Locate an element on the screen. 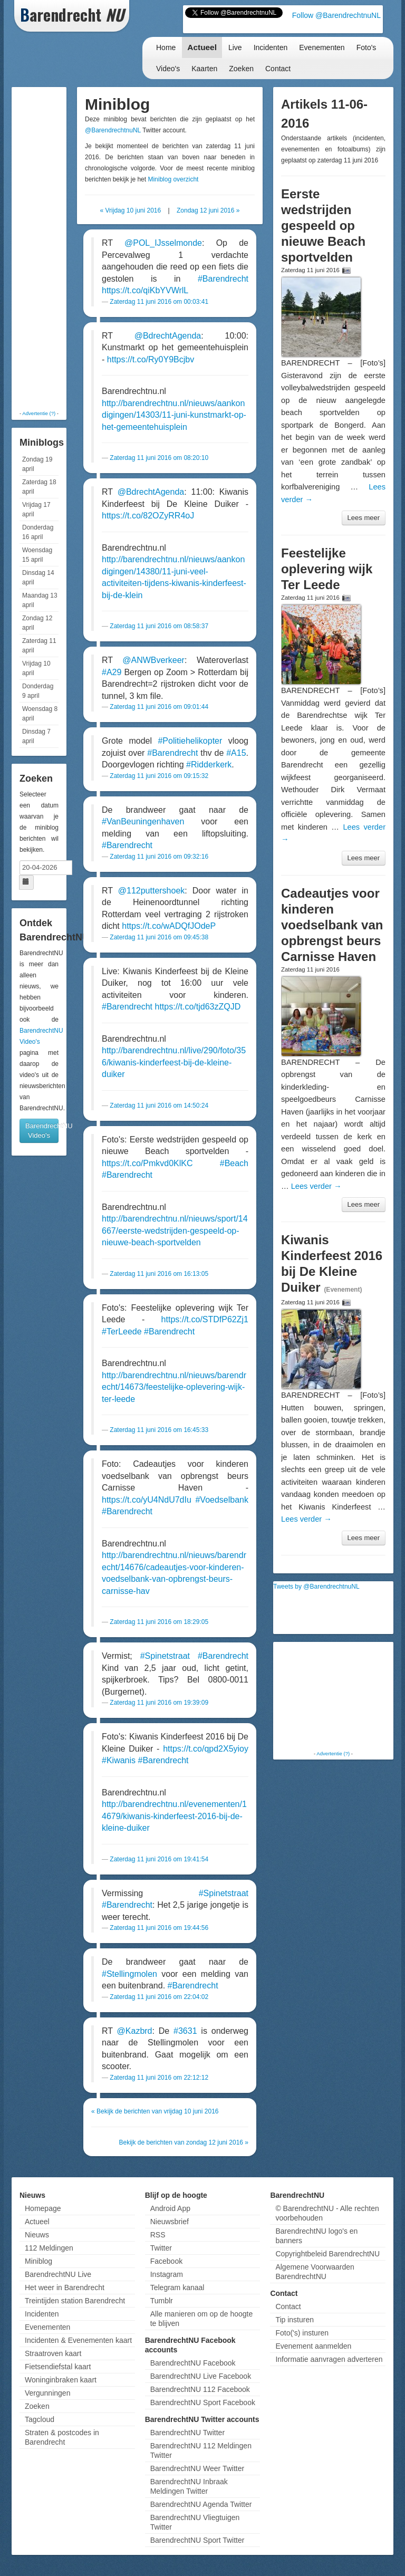  https://t.co/tjd63zZQJD is located at coordinates (198, 1006).